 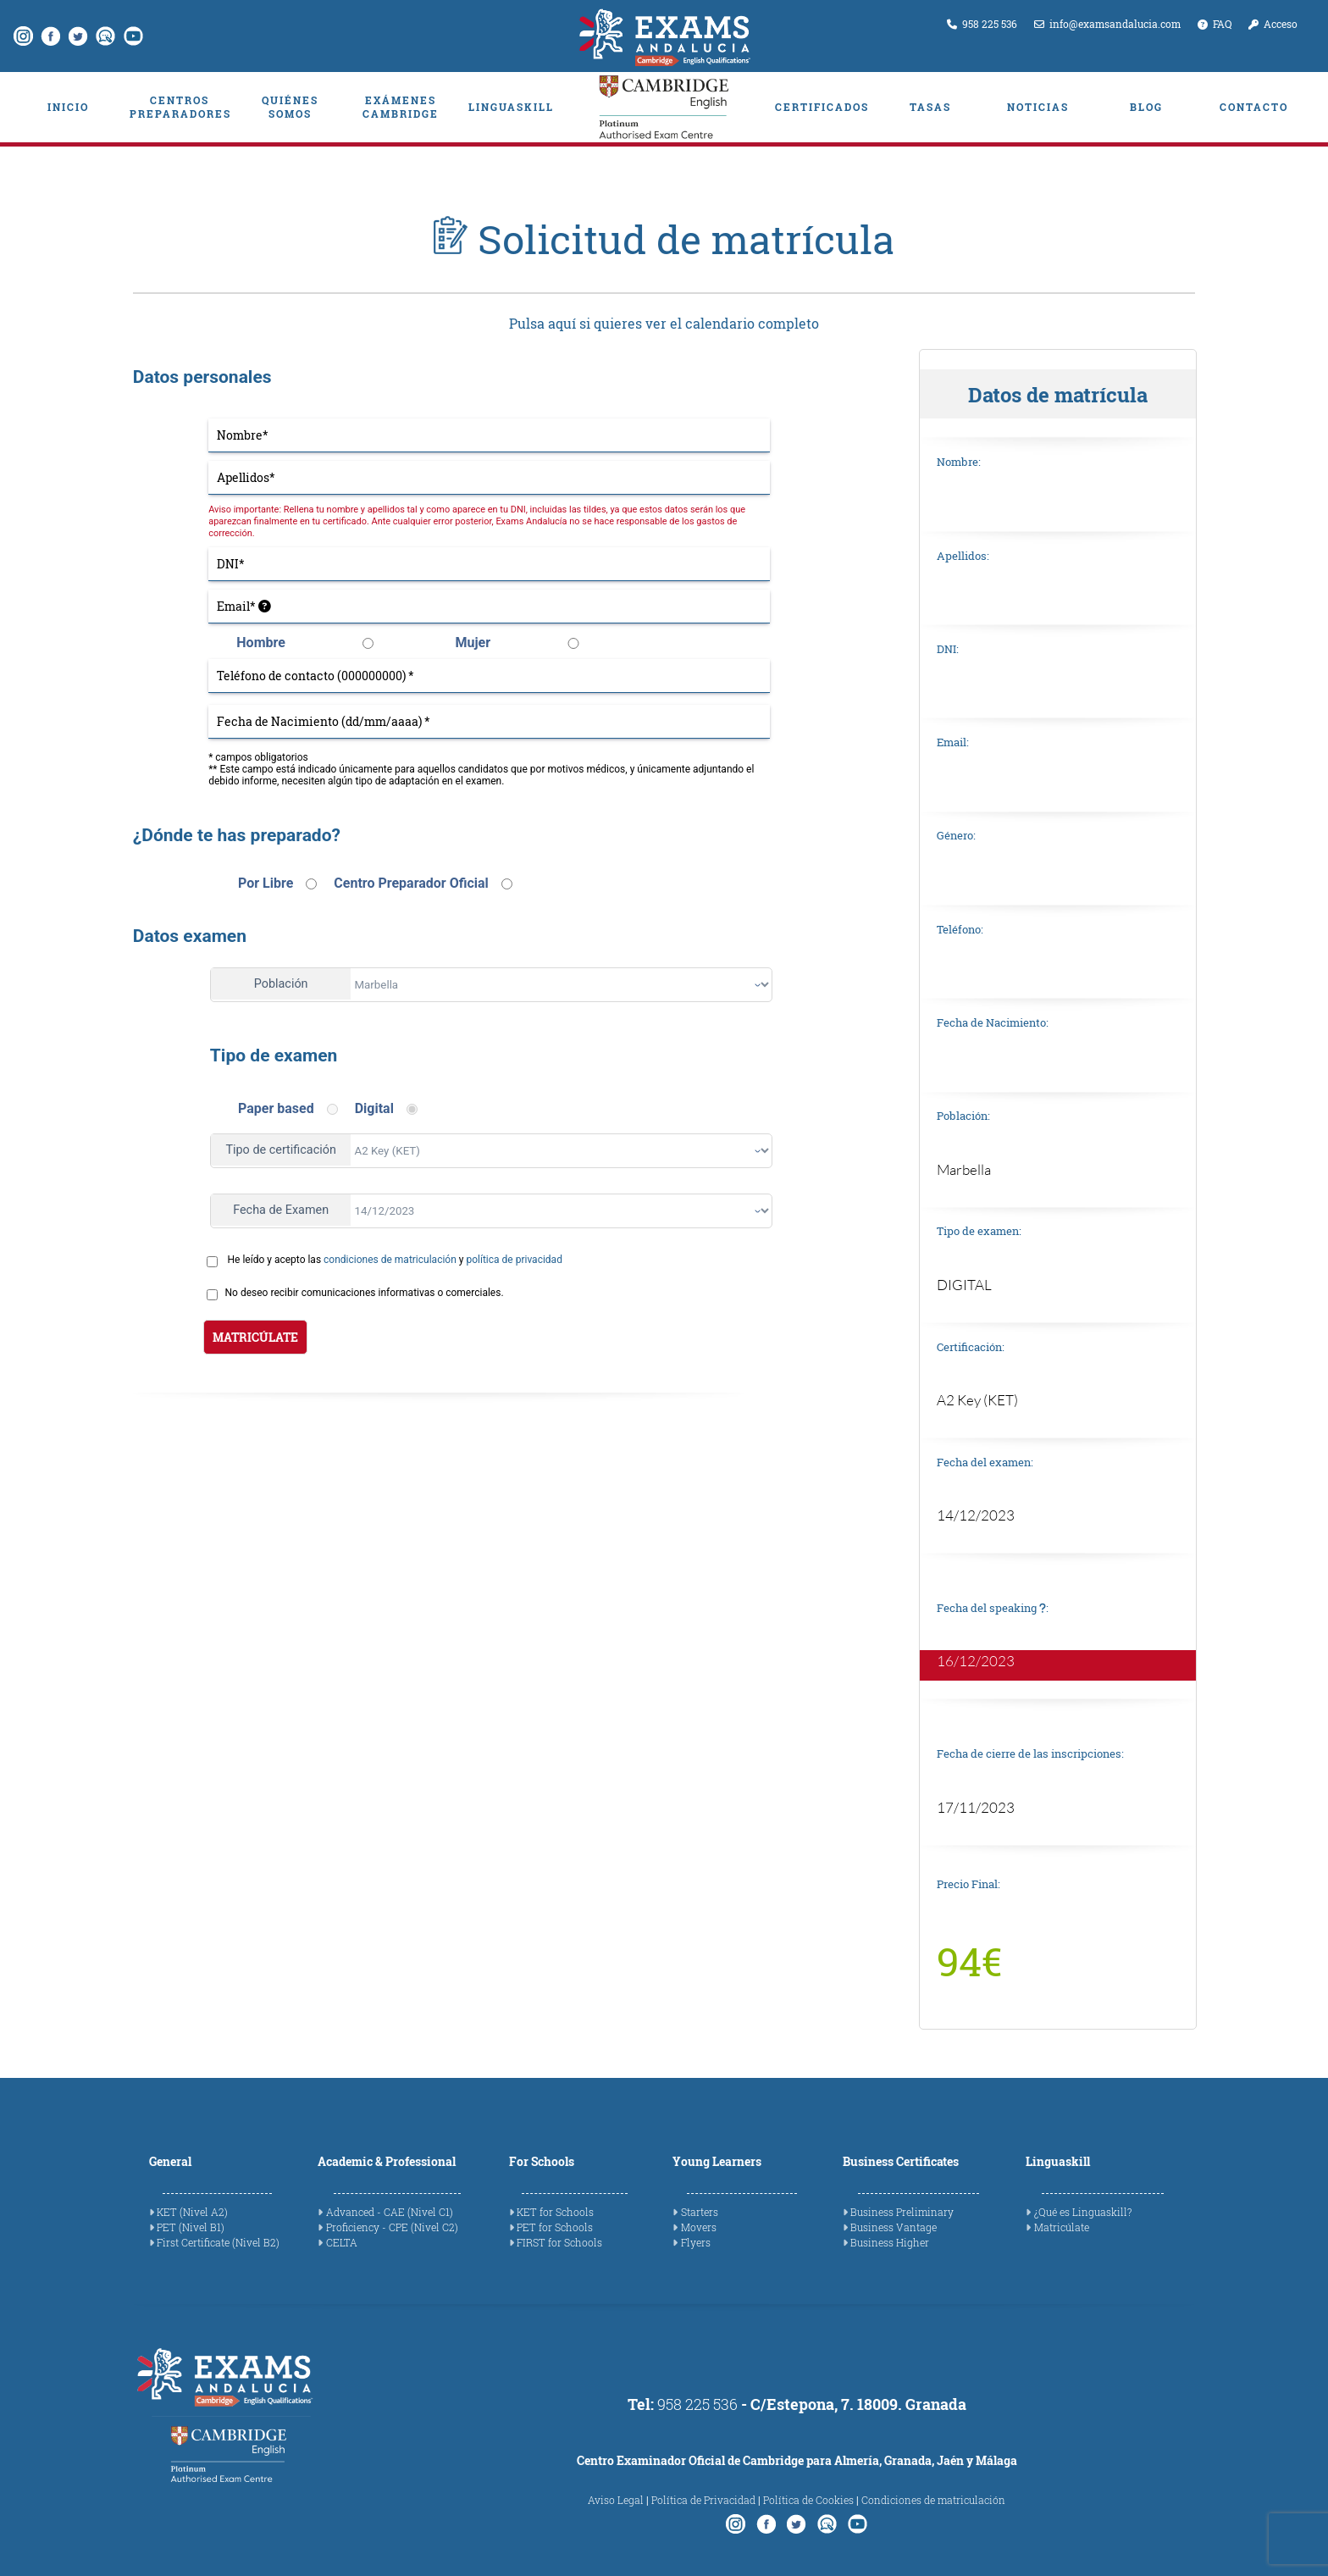 I want to click on KET for Schools, so click(x=555, y=2212).